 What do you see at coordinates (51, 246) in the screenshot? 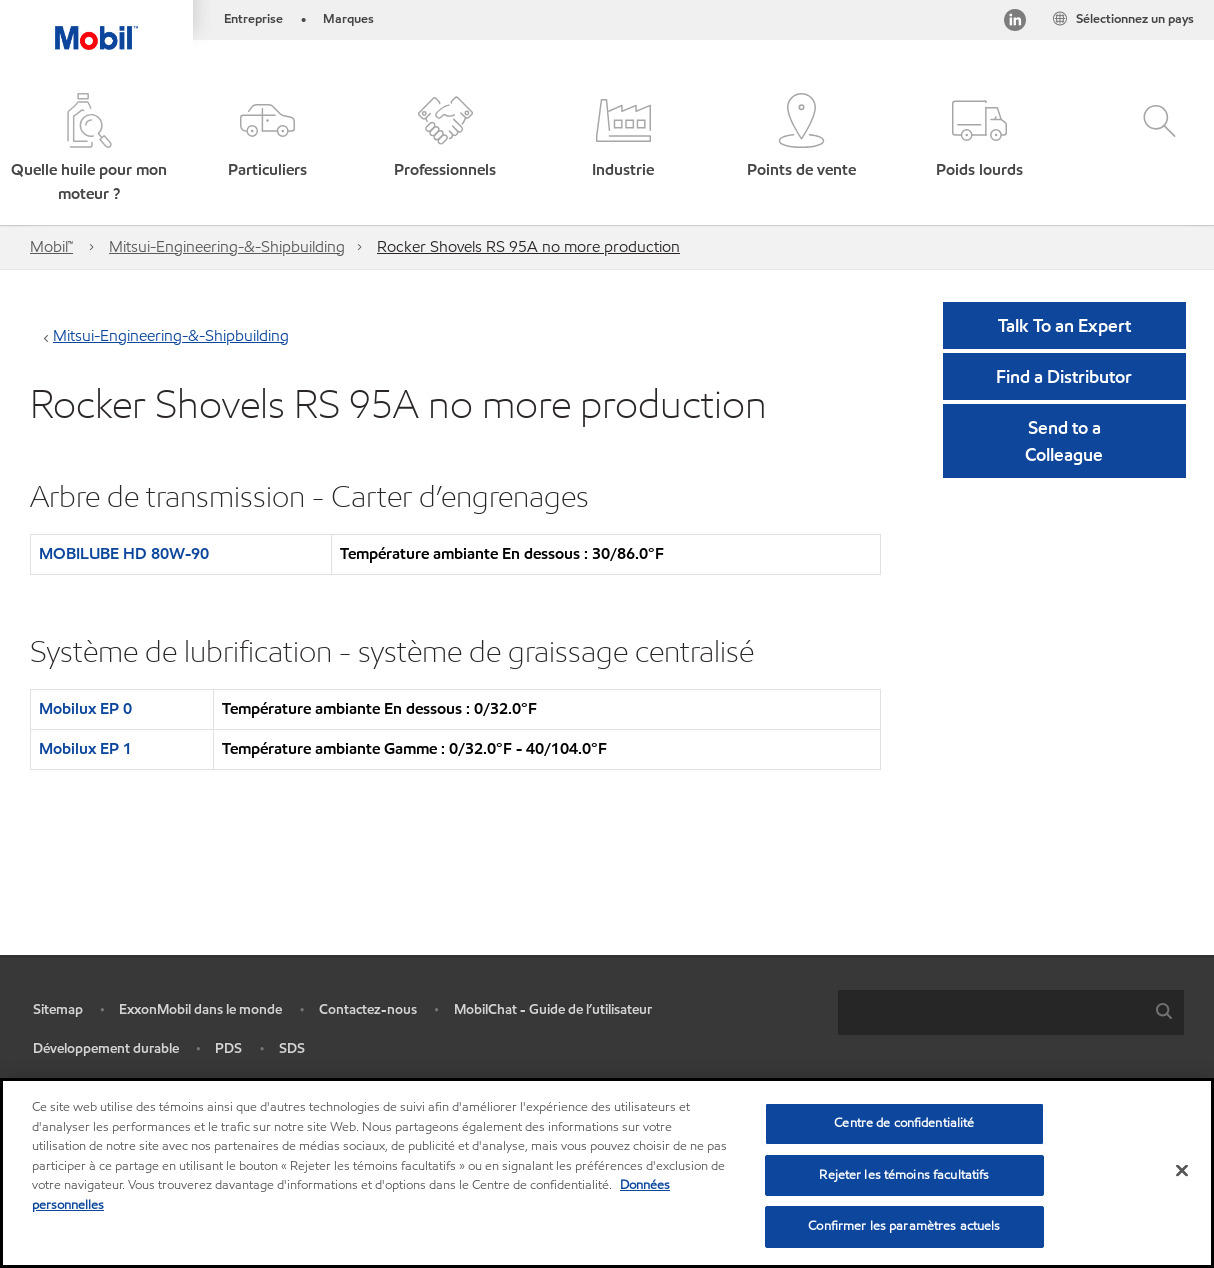
I see `Mobil™` at bounding box center [51, 246].